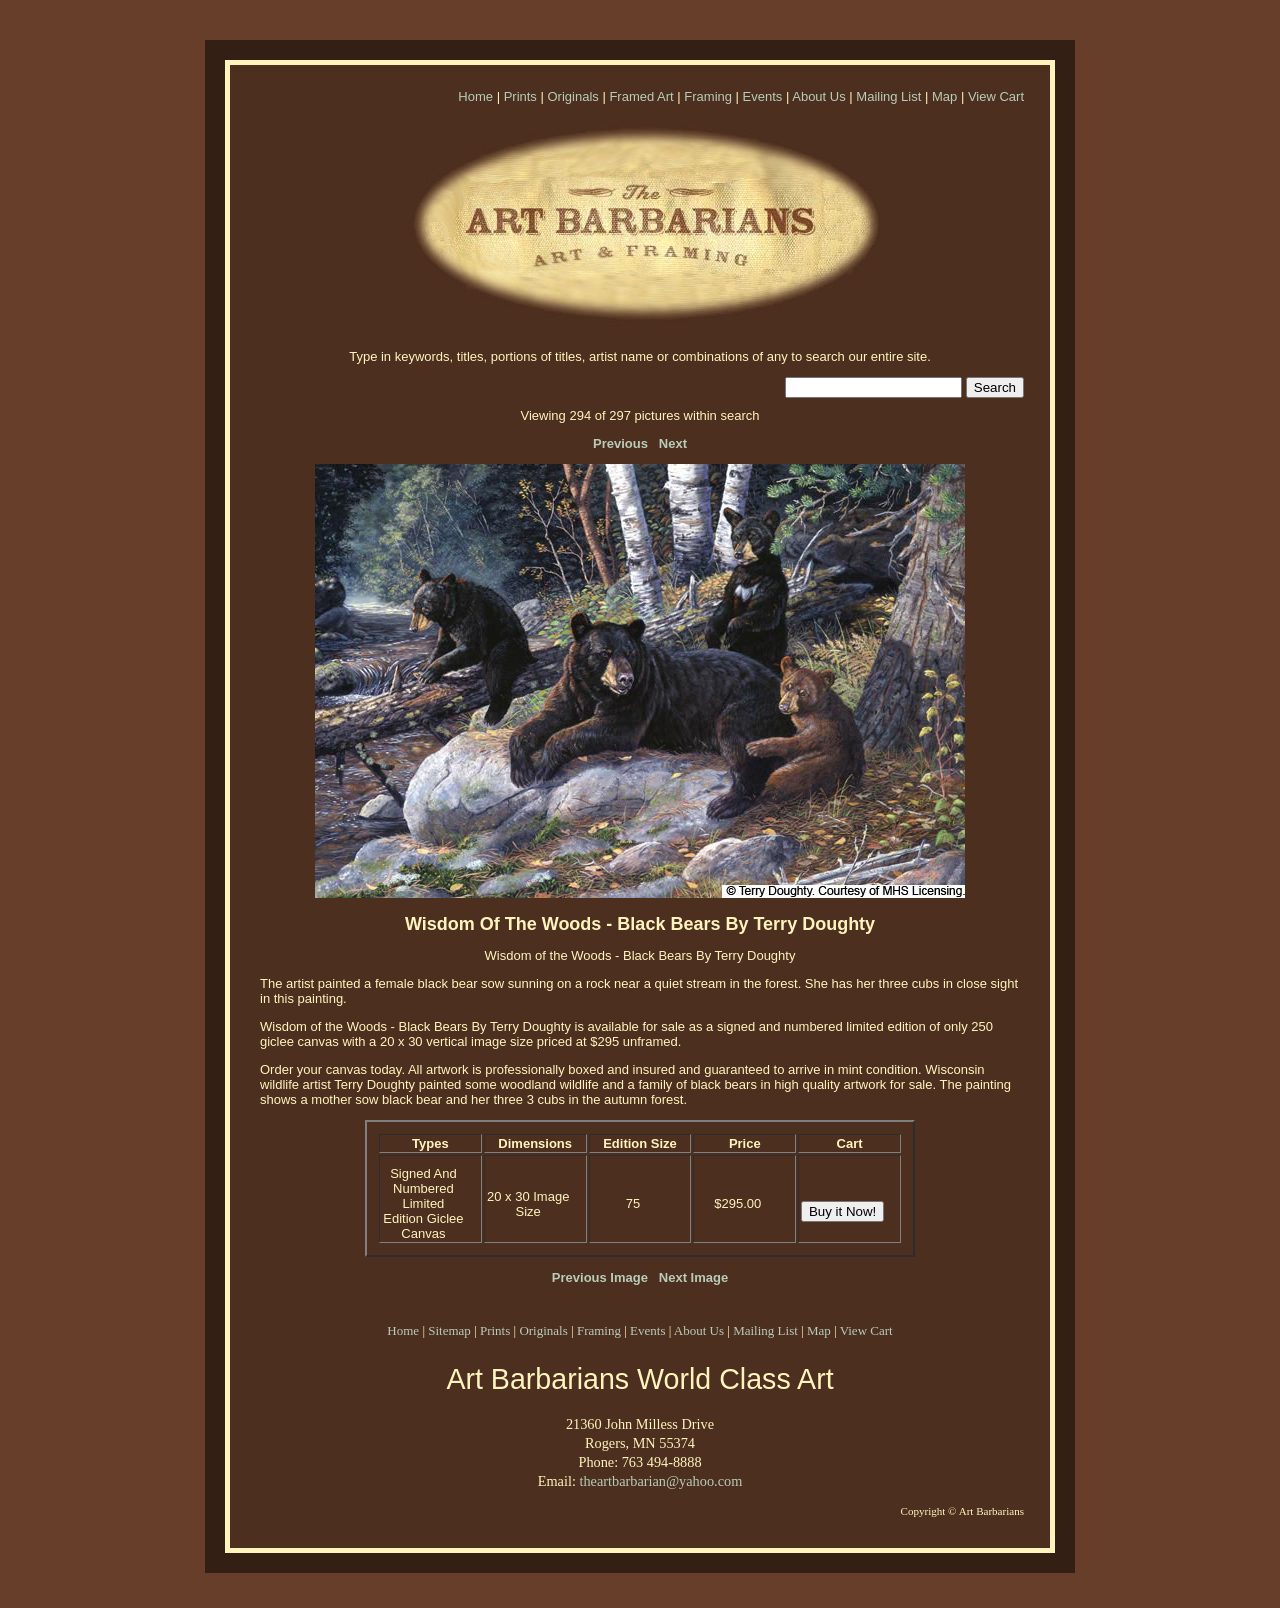 This screenshot has width=1280, height=1608. Describe the element at coordinates (660, 1481) in the screenshot. I see `theartbarbarian@yahoo.com` at that location.